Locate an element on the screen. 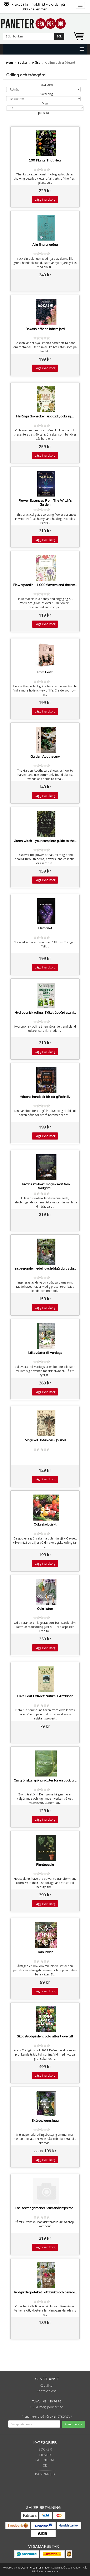  Köpvillkor is located at coordinates (47, 2385).